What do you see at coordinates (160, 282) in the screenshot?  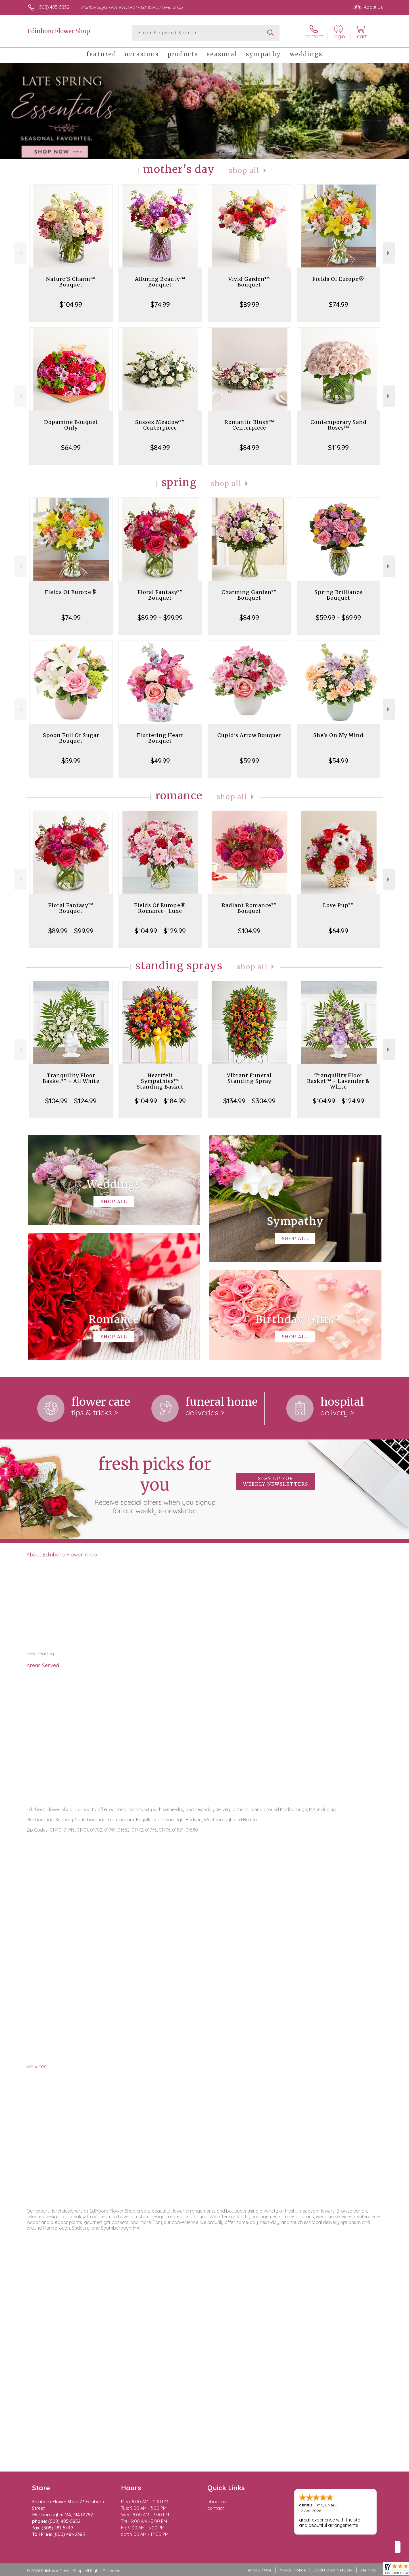 I see `Alluring Beauty™ Bouquet` at bounding box center [160, 282].